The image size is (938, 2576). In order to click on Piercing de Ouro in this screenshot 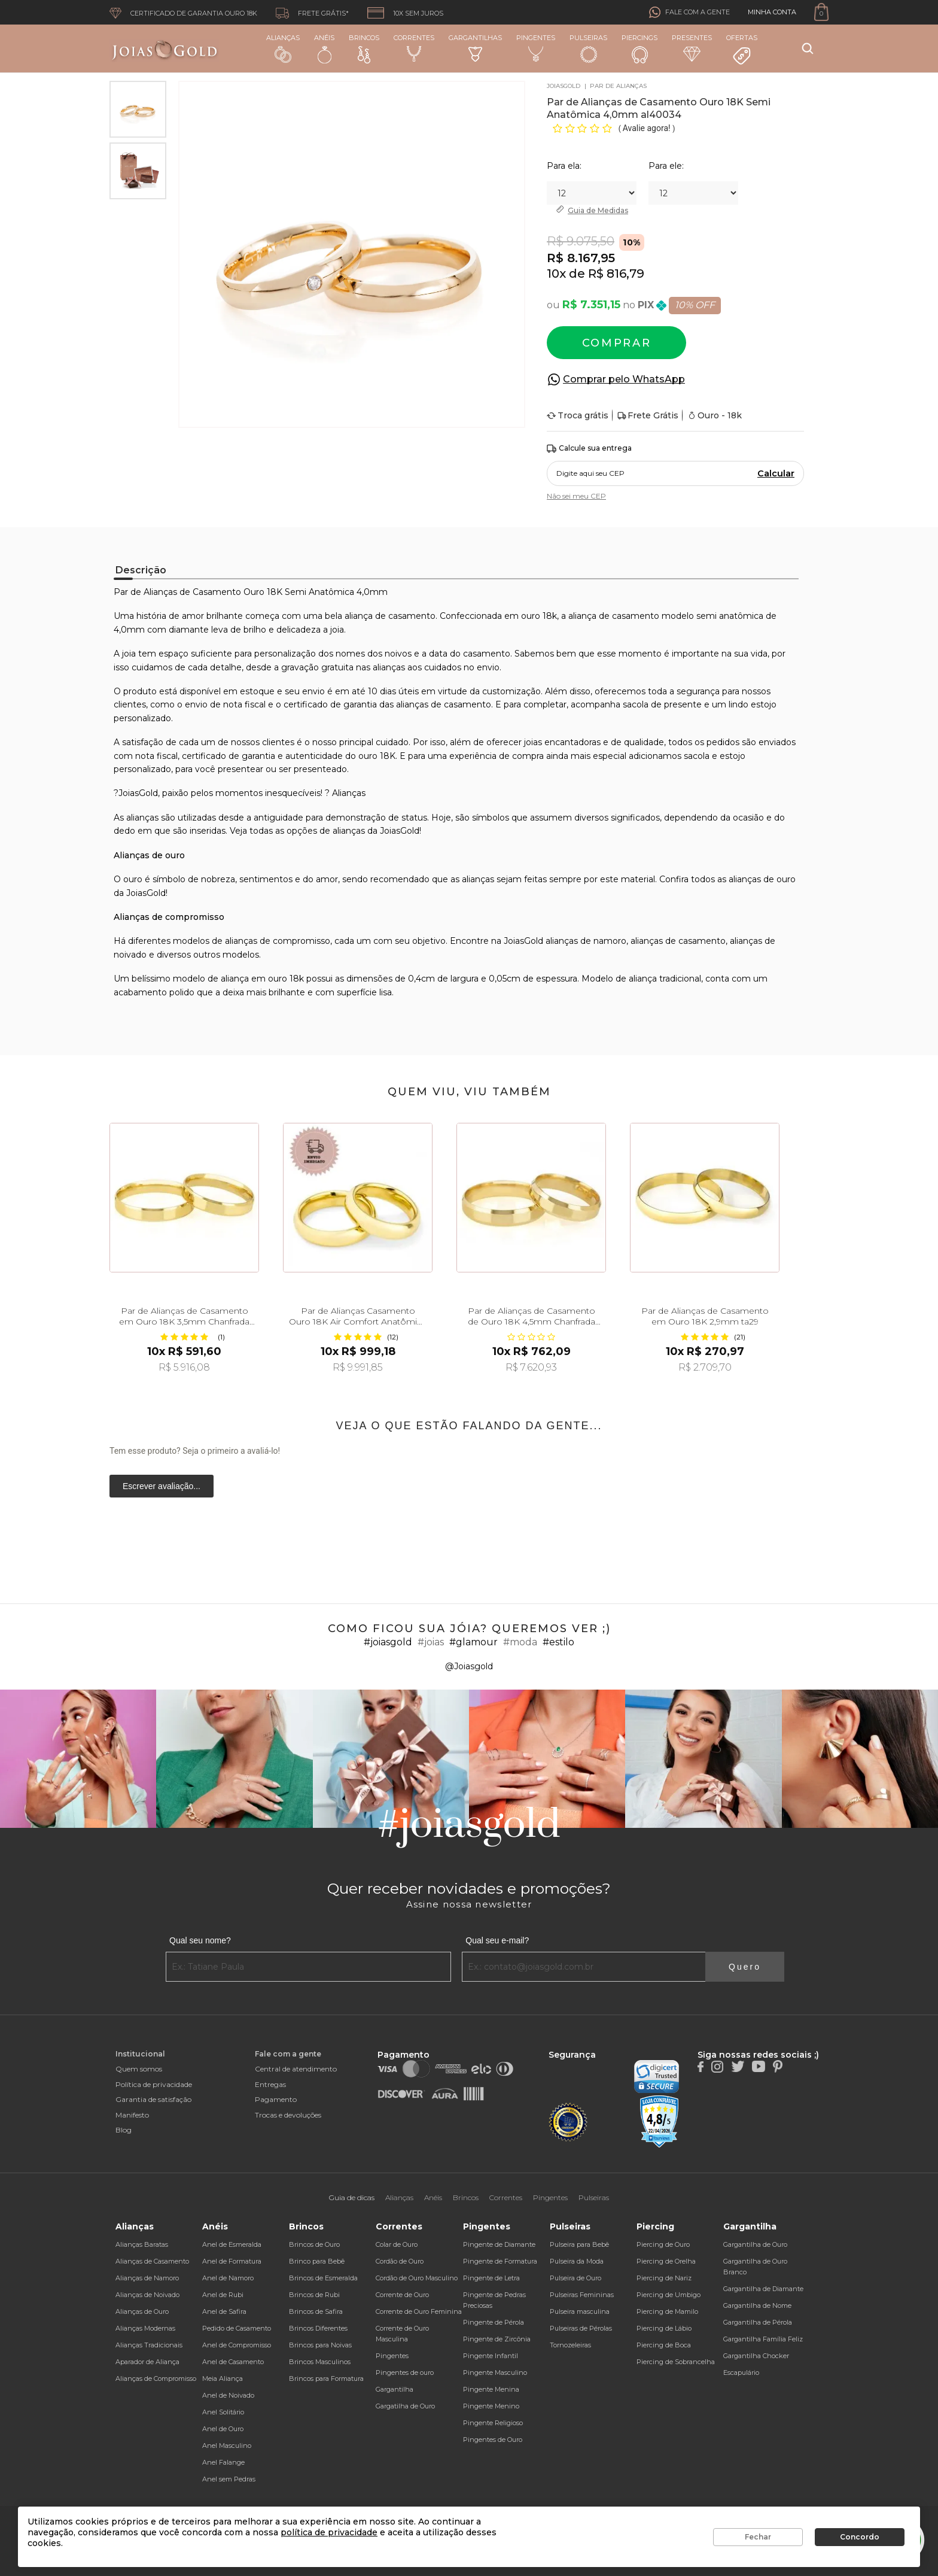, I will do `click(663, 2244)`.